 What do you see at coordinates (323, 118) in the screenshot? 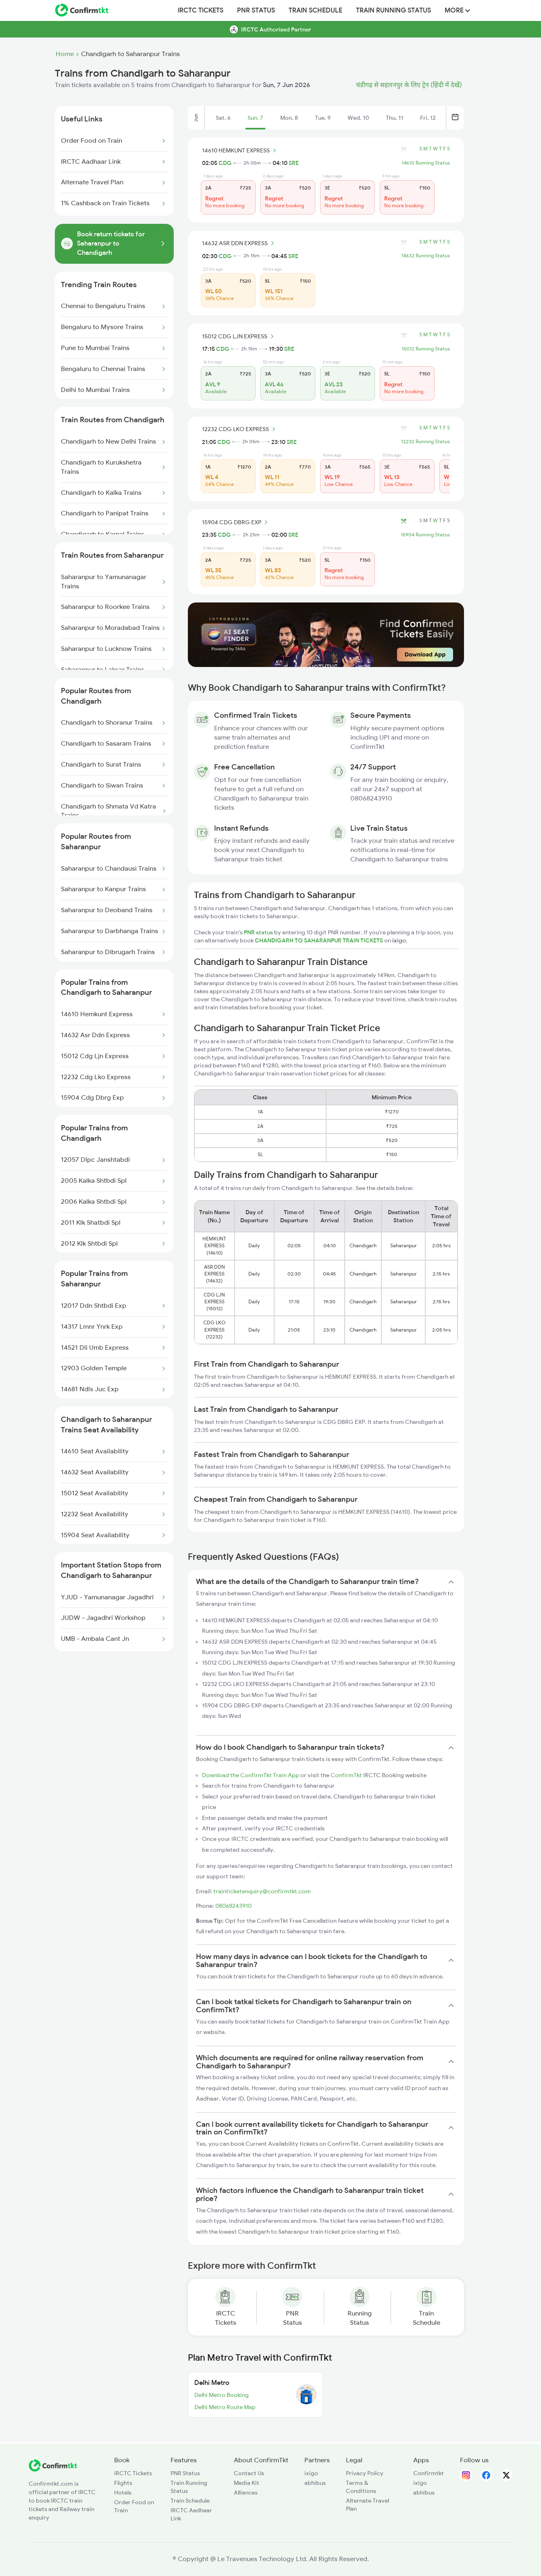
I see `Tue, 9` at bounding box center [323, 118].